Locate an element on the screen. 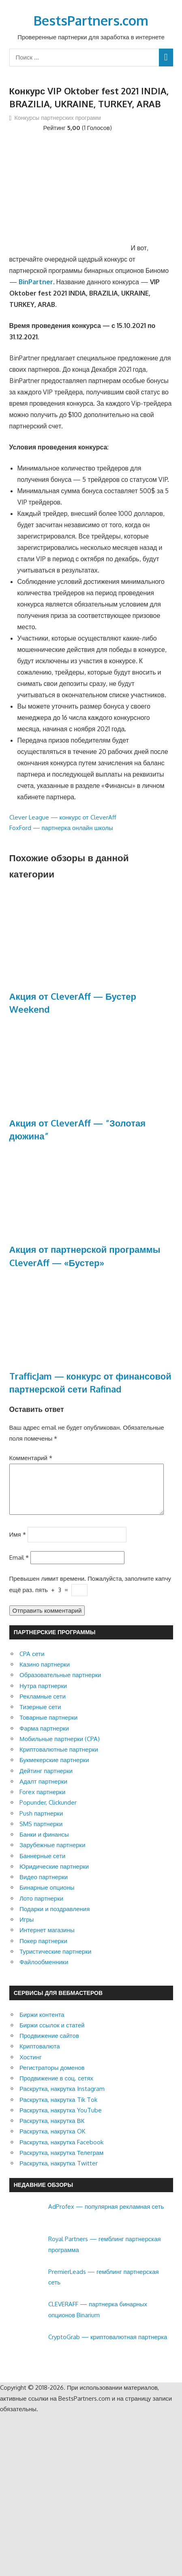 The width and height of the screenshot is (182, 2576). Интернет магазины is located at coordinates (47, 1940).